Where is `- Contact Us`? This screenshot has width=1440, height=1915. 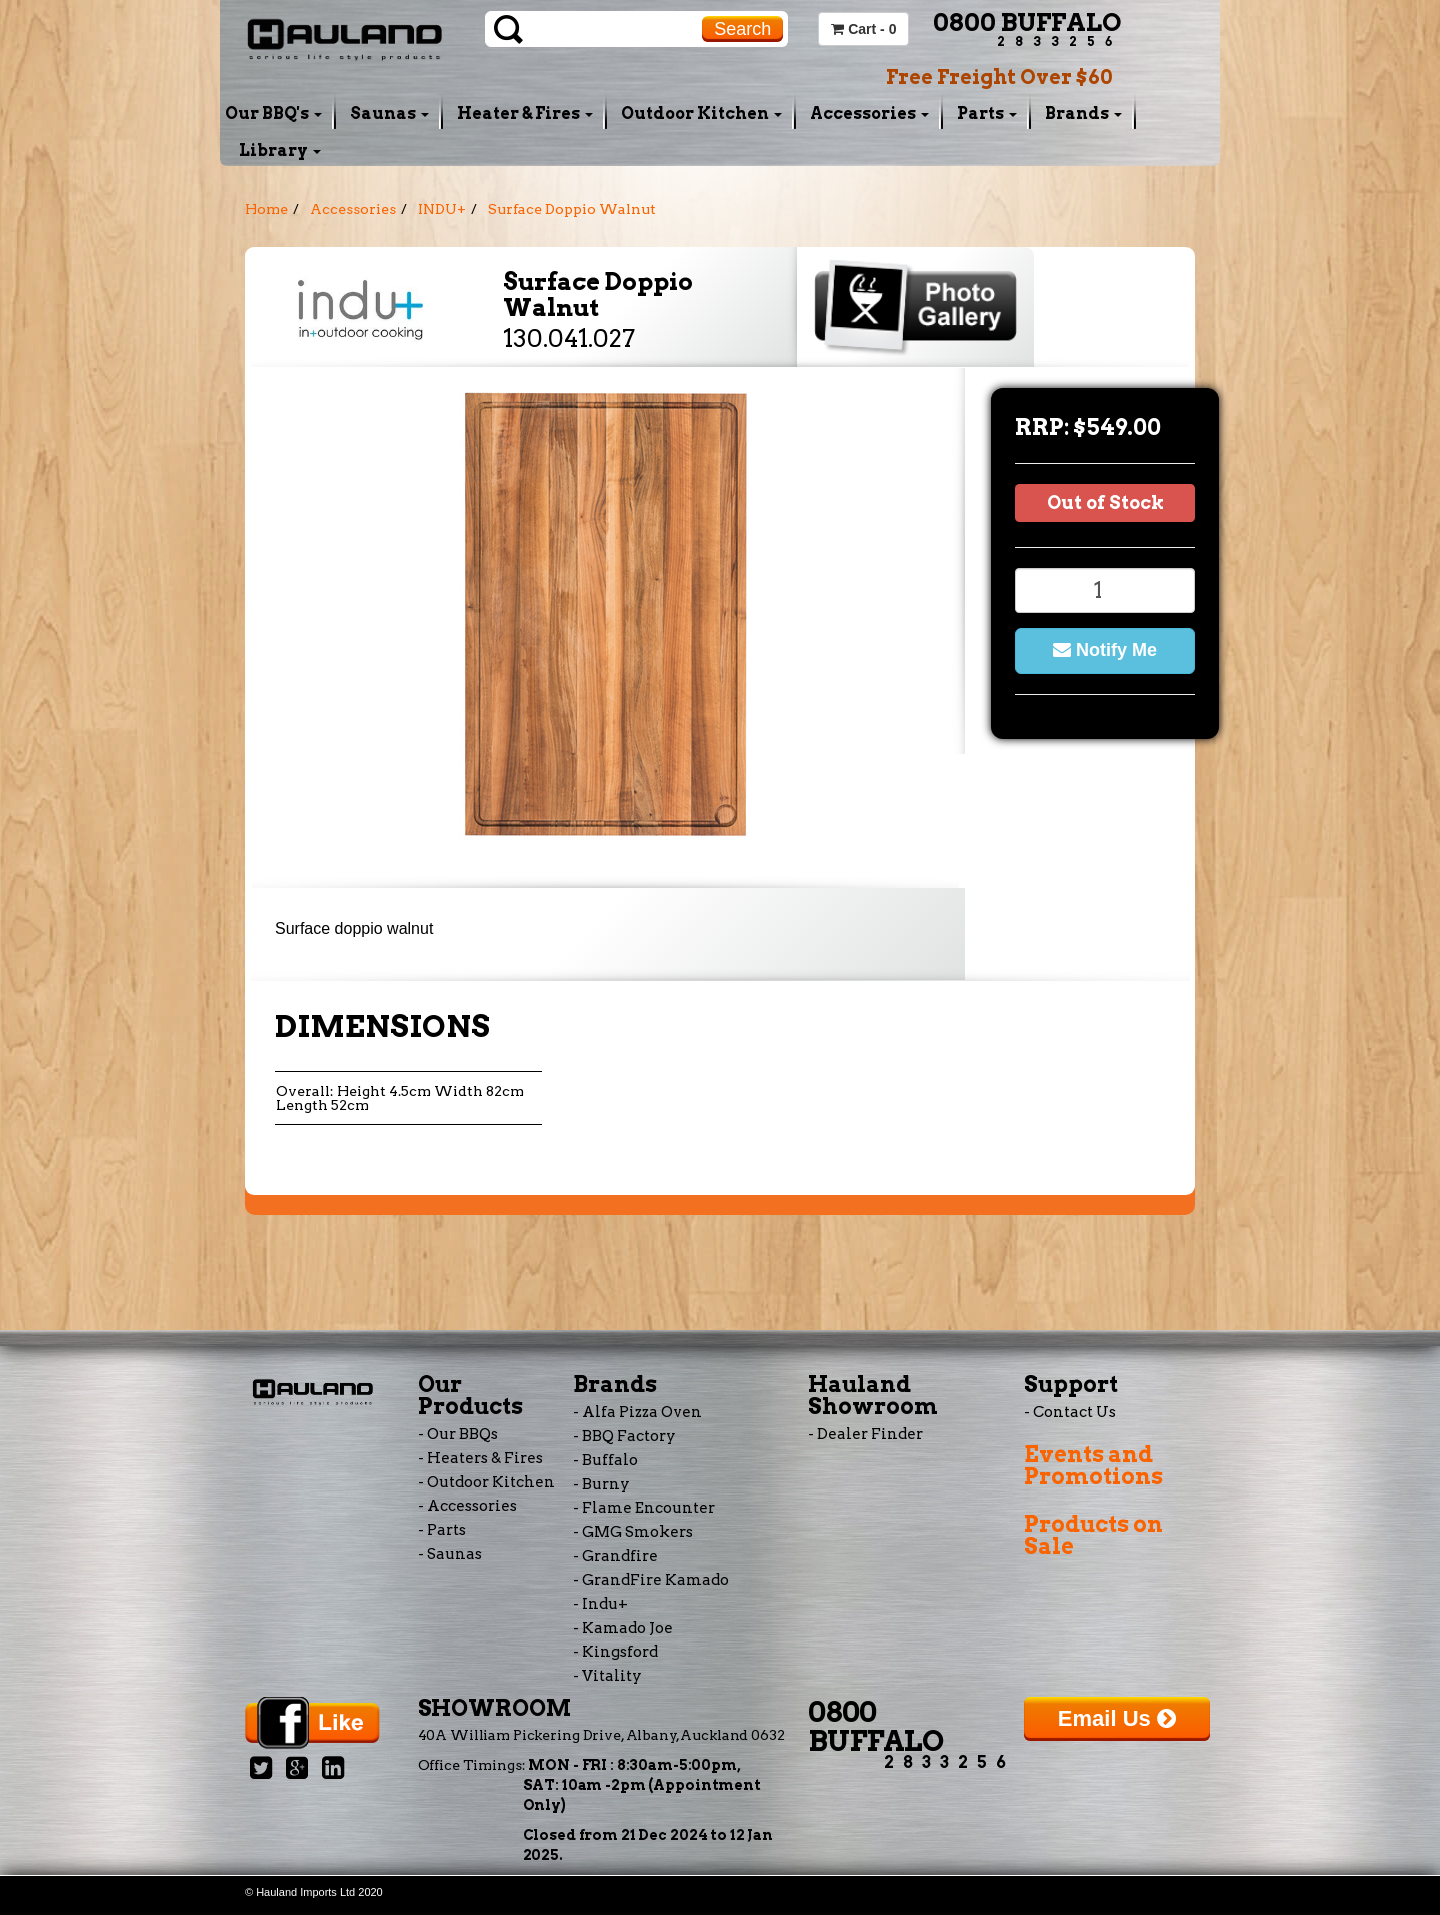 - Contact Us is located at coordinates (1070, 1412).